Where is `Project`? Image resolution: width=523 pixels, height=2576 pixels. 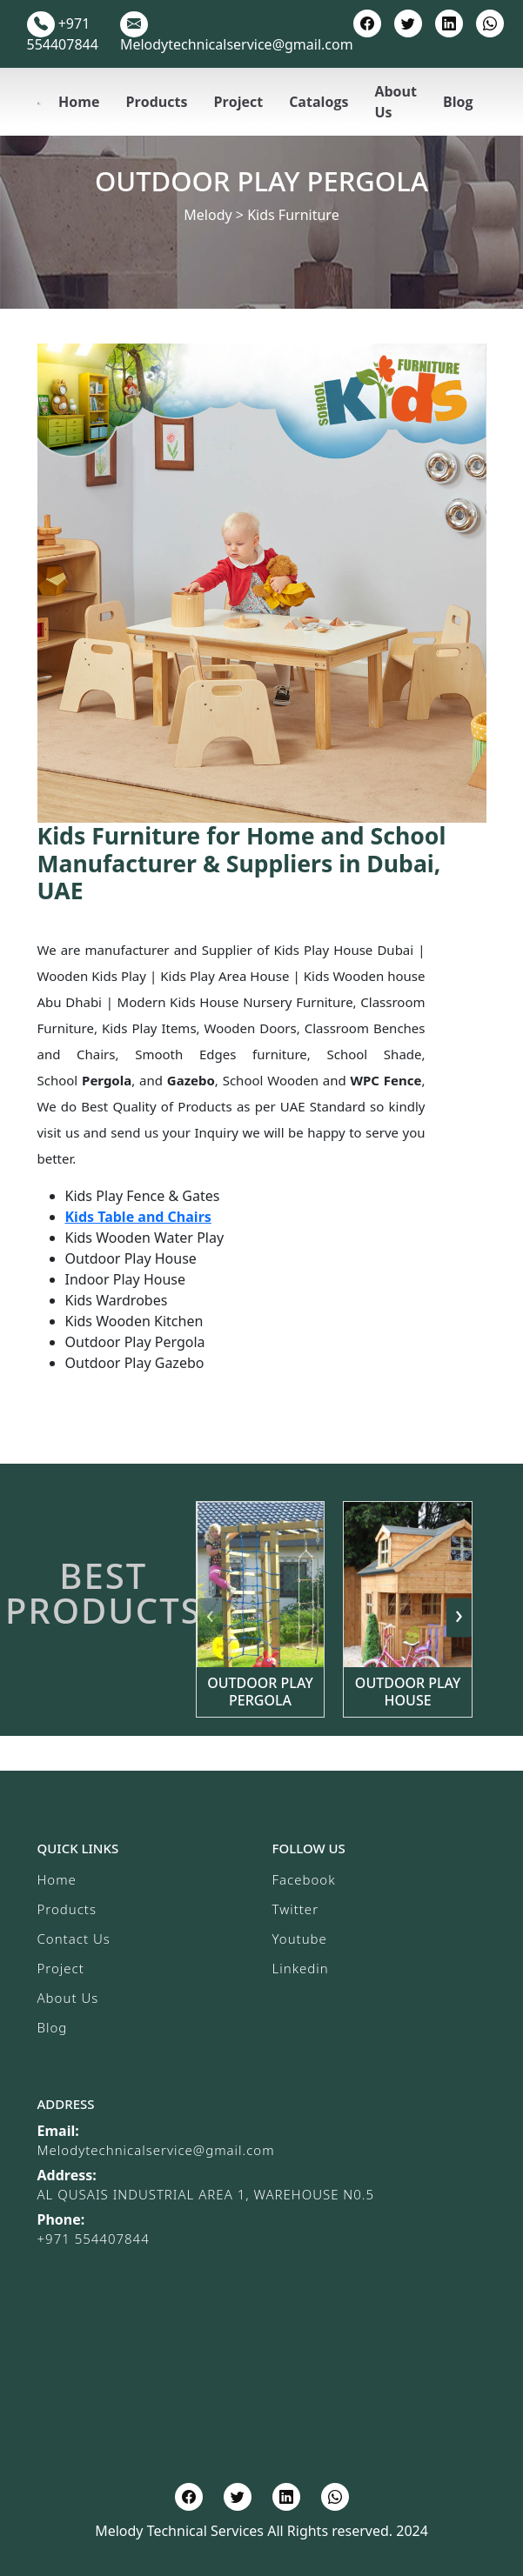
Project is located at coordinates (238, 101).